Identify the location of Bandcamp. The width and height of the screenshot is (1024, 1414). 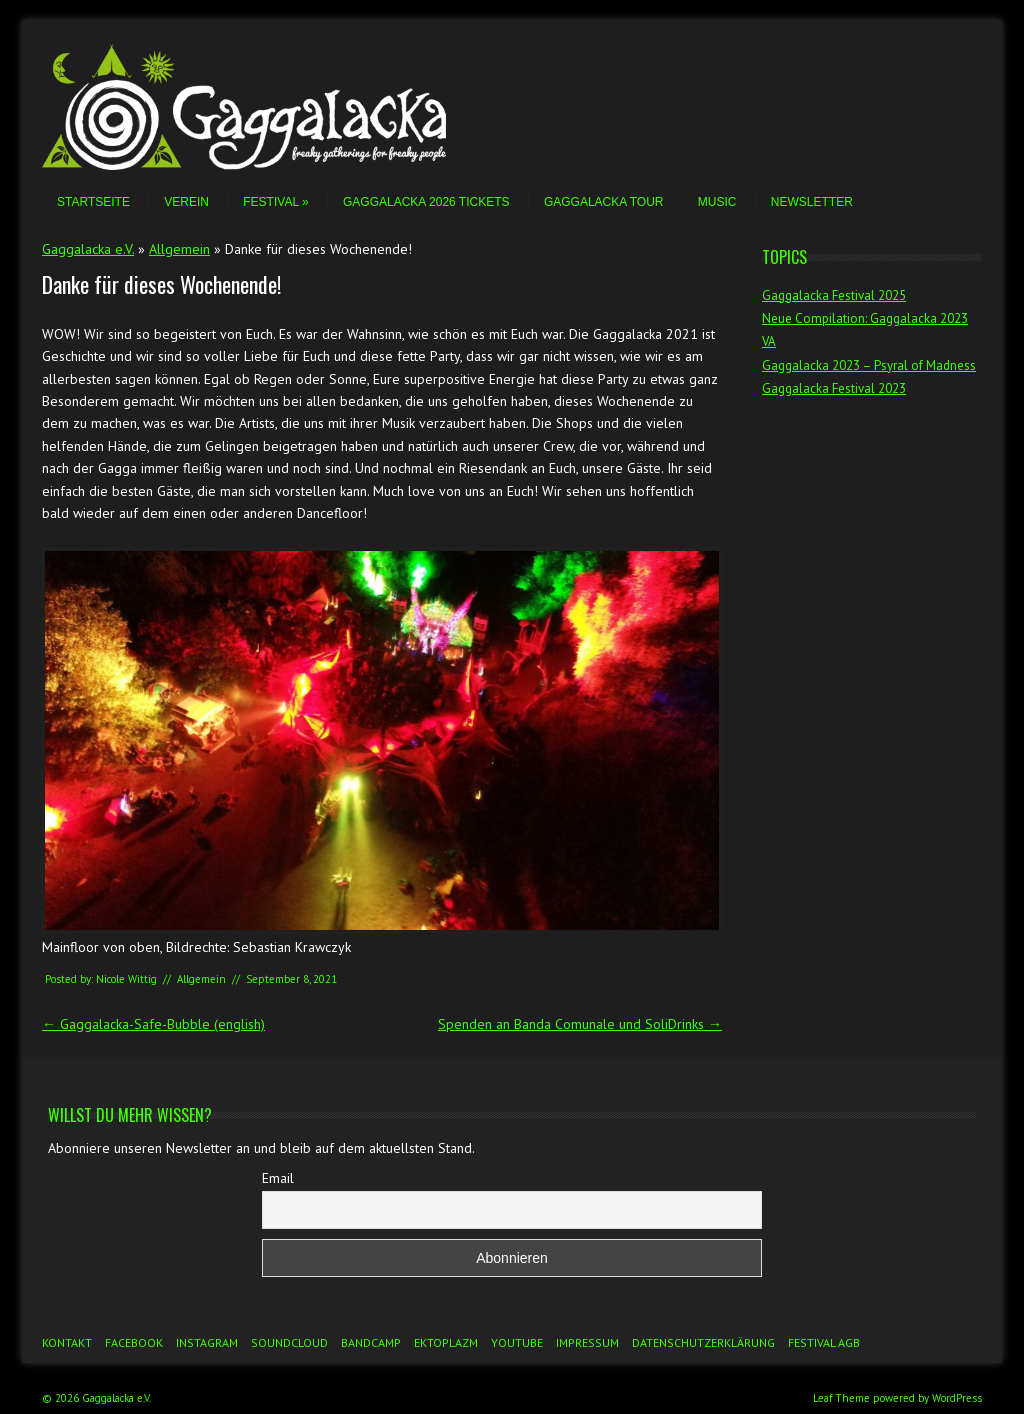
(371, 1342).